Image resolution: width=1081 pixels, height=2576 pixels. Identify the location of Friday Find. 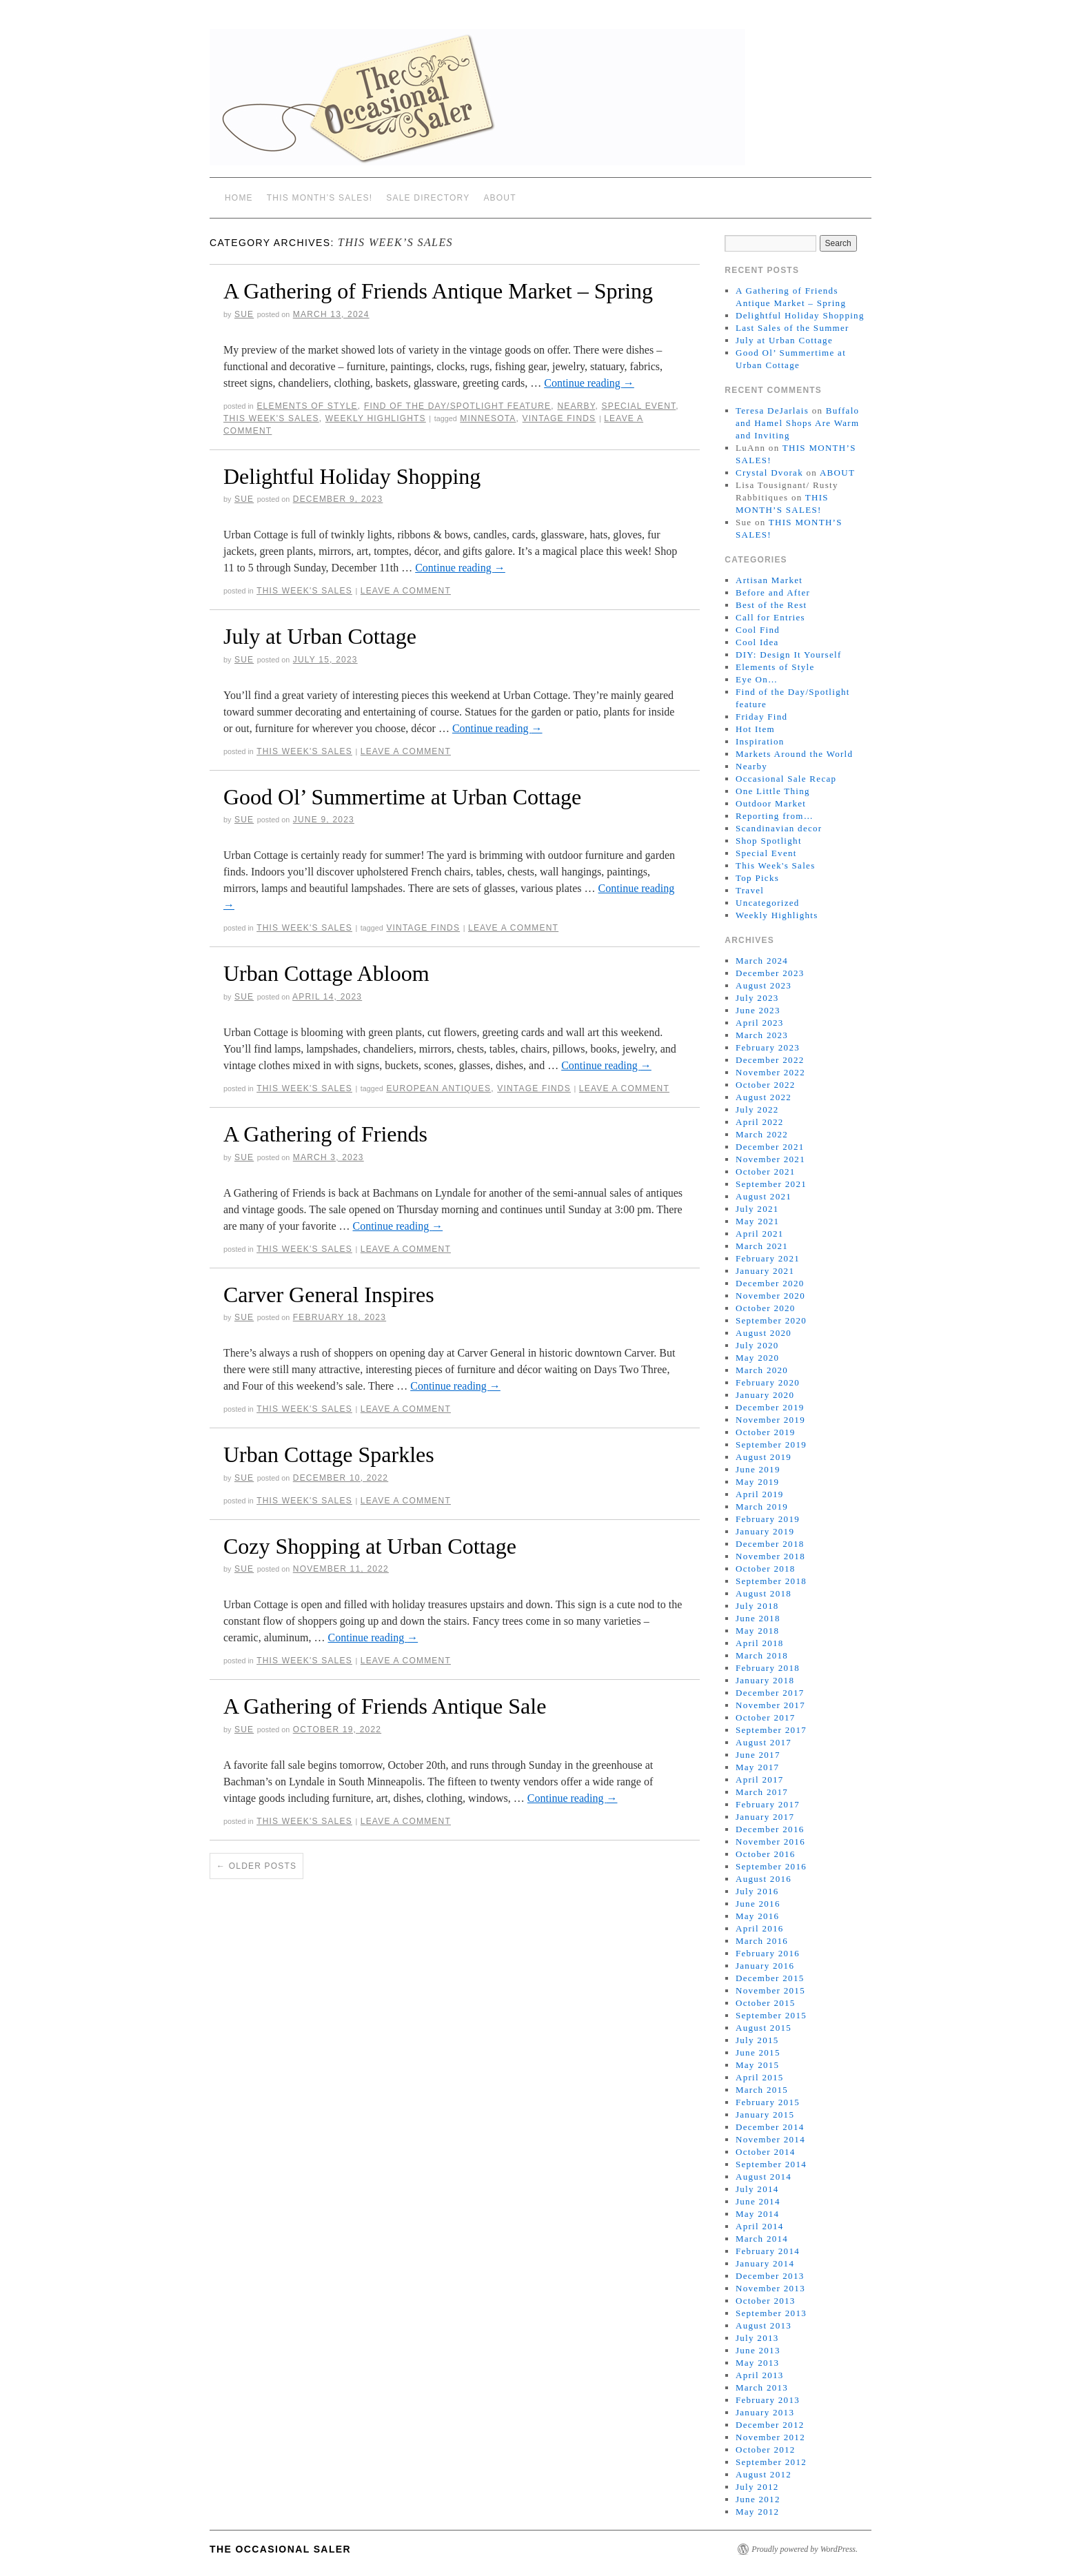
(761, 716).